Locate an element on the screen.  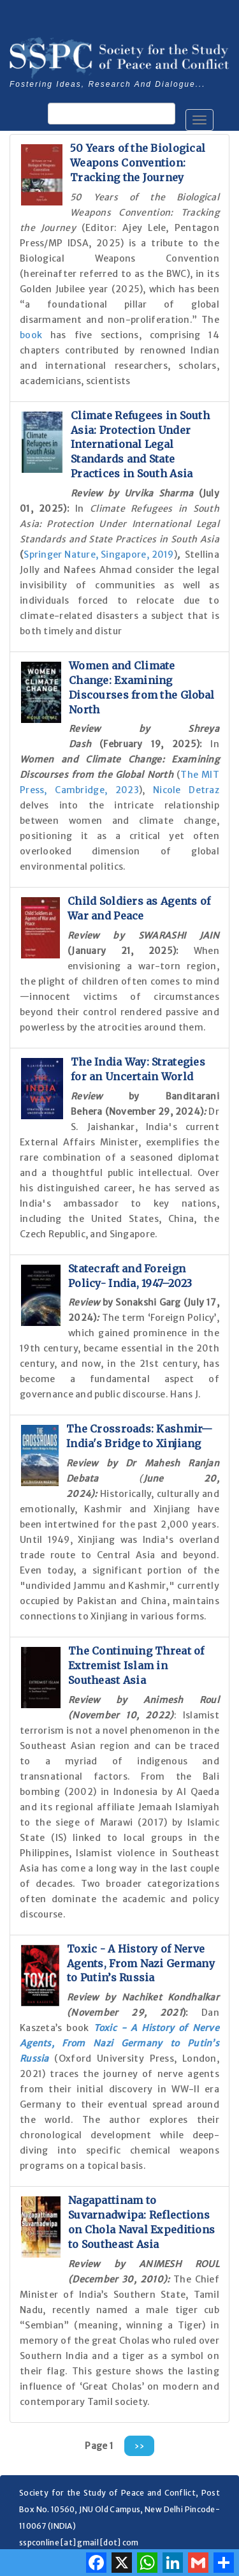
Nicole Detraz is located at coordinates (186, 790).